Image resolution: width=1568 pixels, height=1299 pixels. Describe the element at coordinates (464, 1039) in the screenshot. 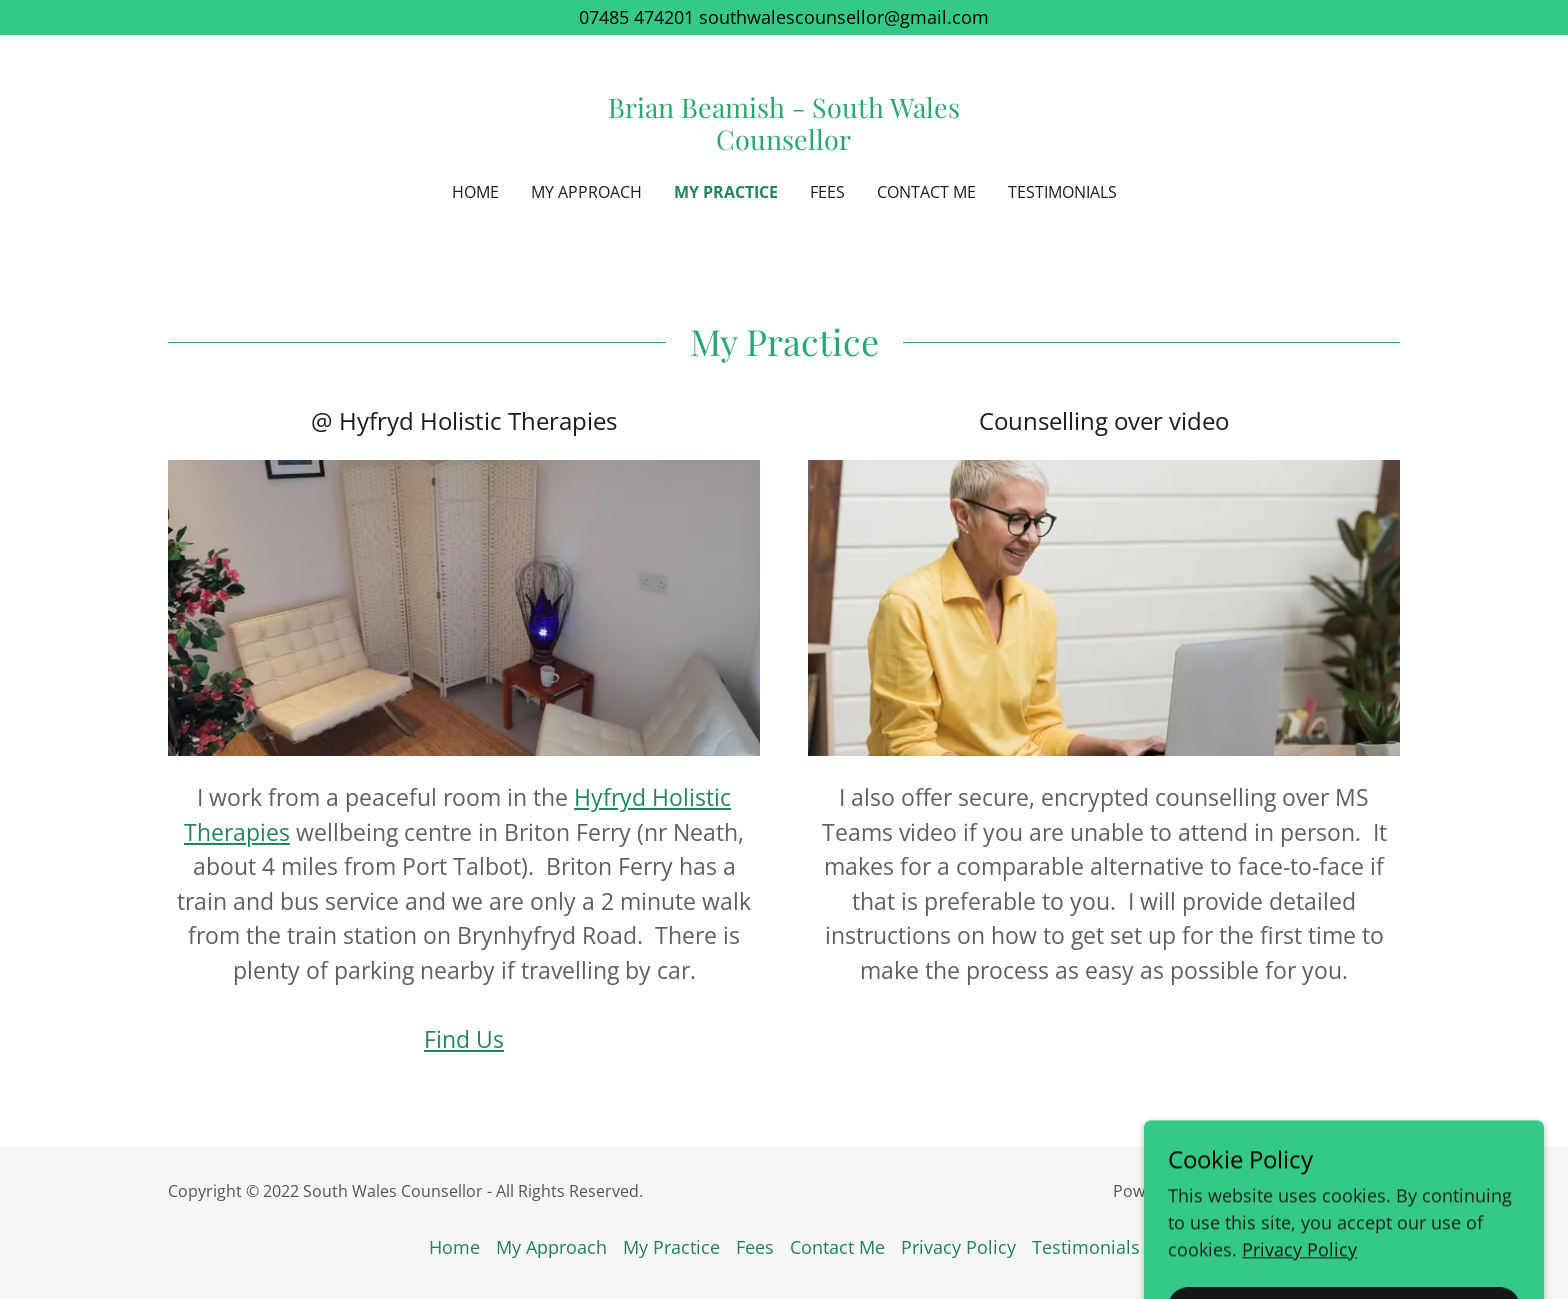

I see `Find Us` at that location.